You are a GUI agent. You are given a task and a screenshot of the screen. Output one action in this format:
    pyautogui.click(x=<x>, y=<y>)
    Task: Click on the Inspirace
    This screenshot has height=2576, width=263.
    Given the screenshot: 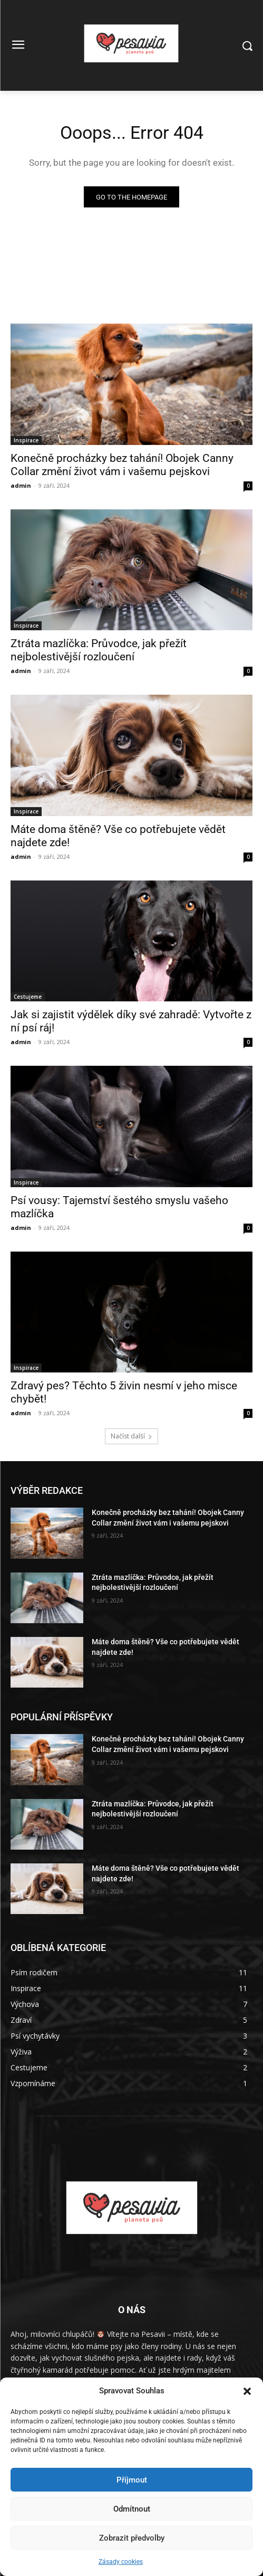 What is the action you would take?
    pyautogui.click(x=26, y=440)
    